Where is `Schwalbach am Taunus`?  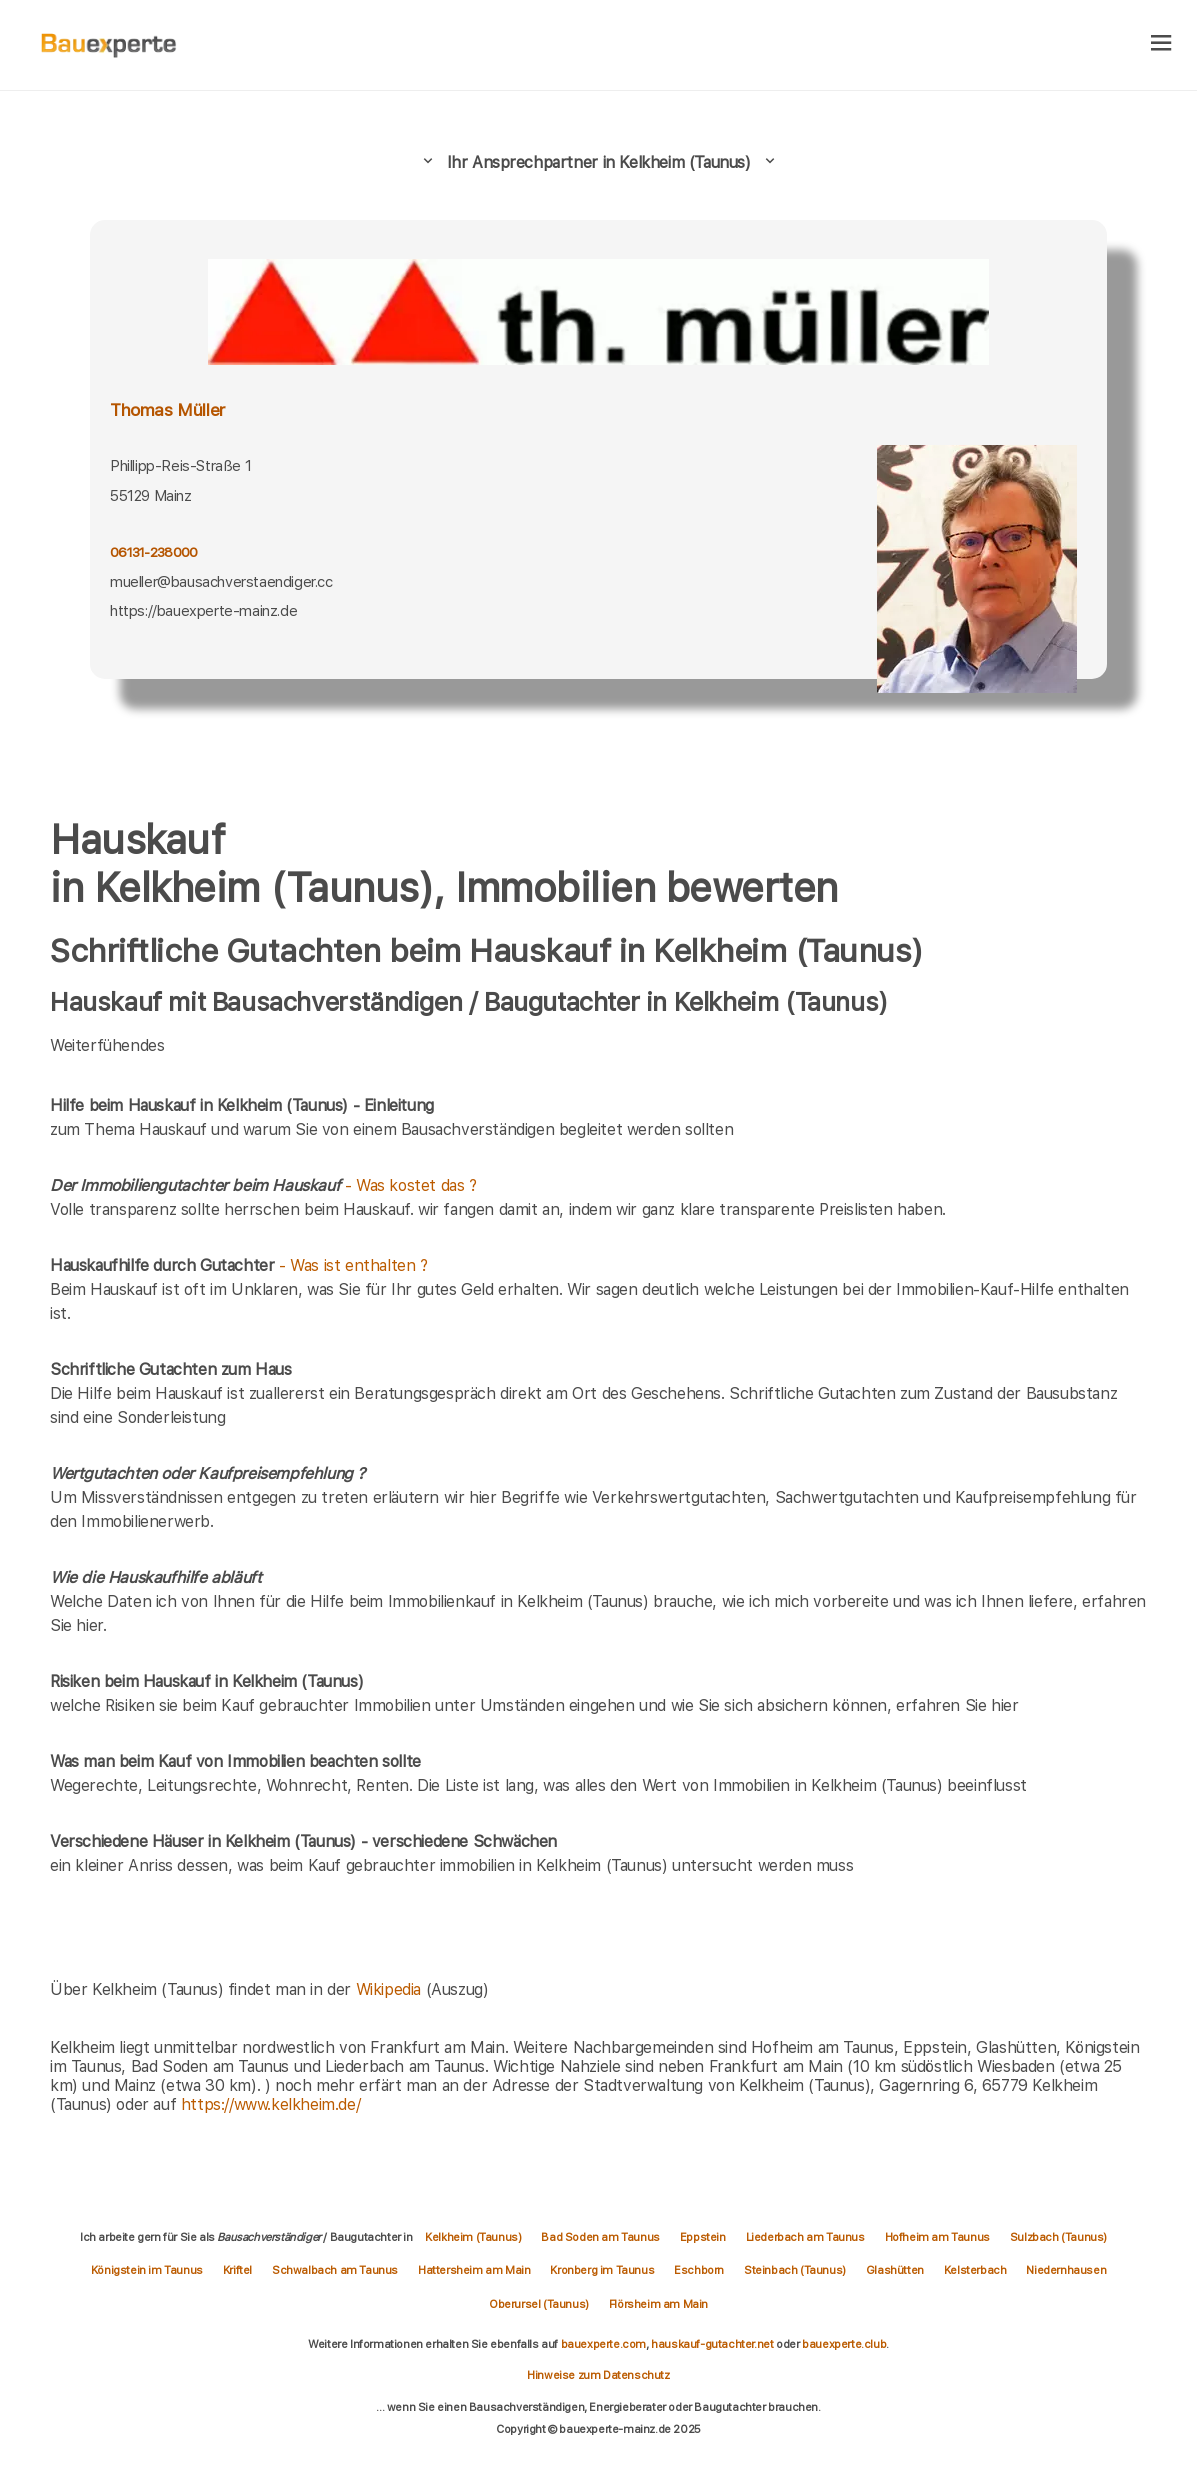
Schwalbach am Taunus is located at coordinates (335, 2270).